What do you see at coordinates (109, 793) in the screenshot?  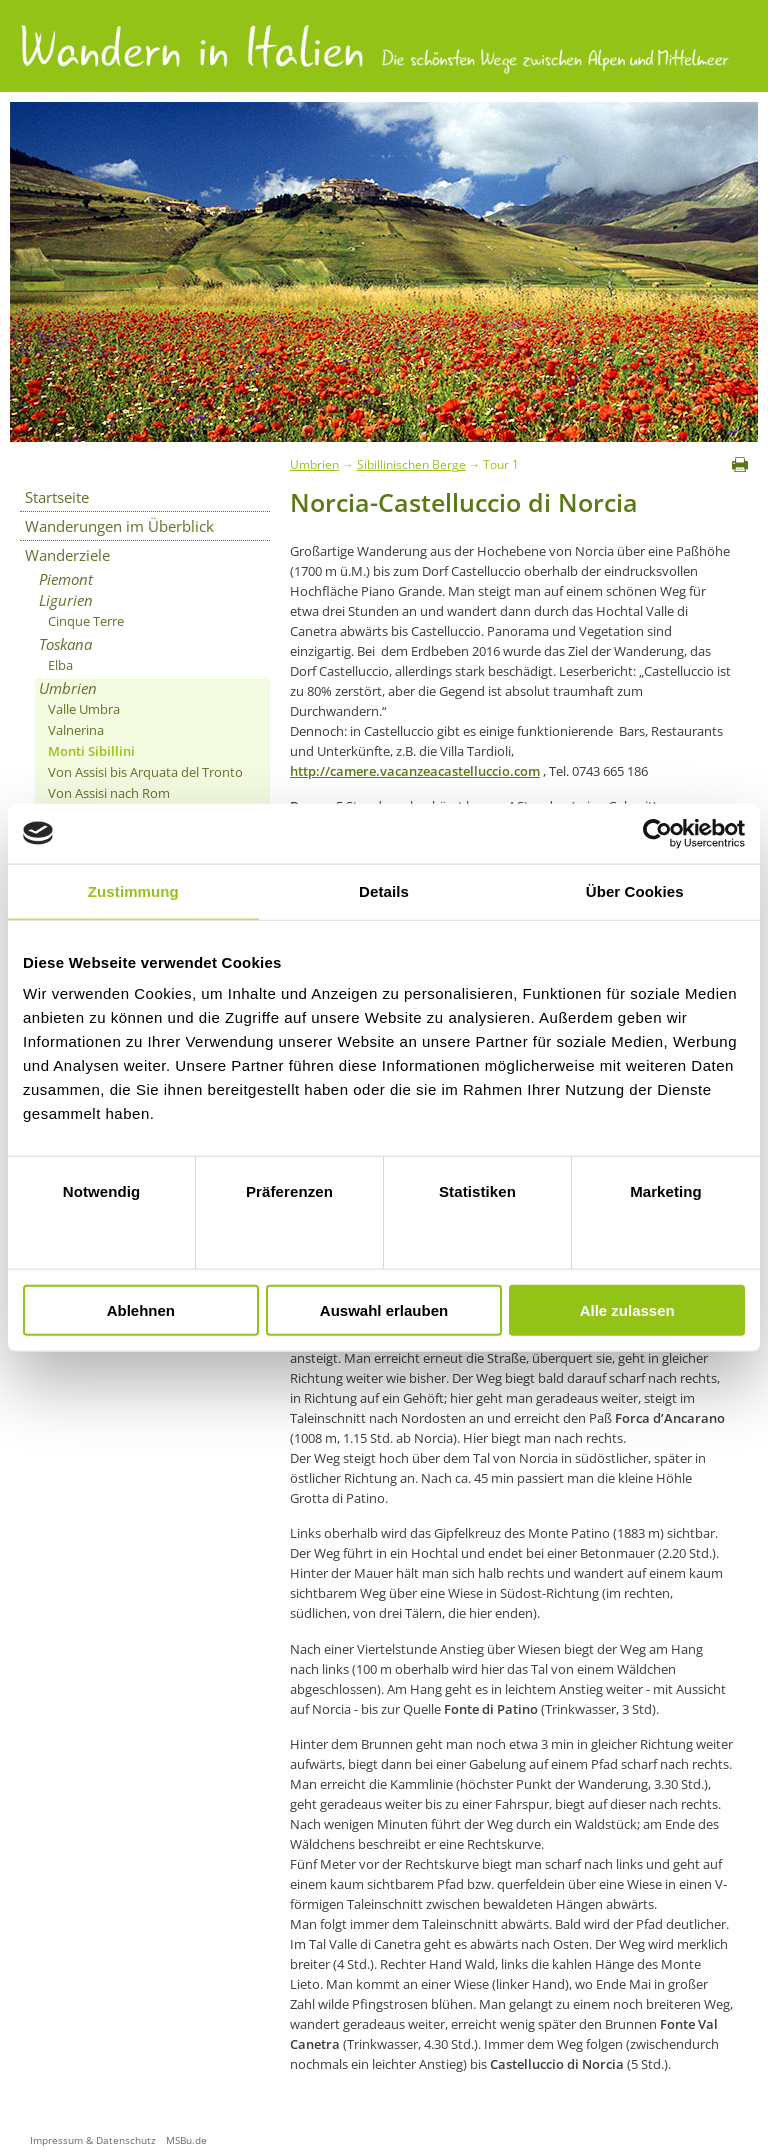 I see `Von Assisi nach Rom` at bounding box center [109, 793].